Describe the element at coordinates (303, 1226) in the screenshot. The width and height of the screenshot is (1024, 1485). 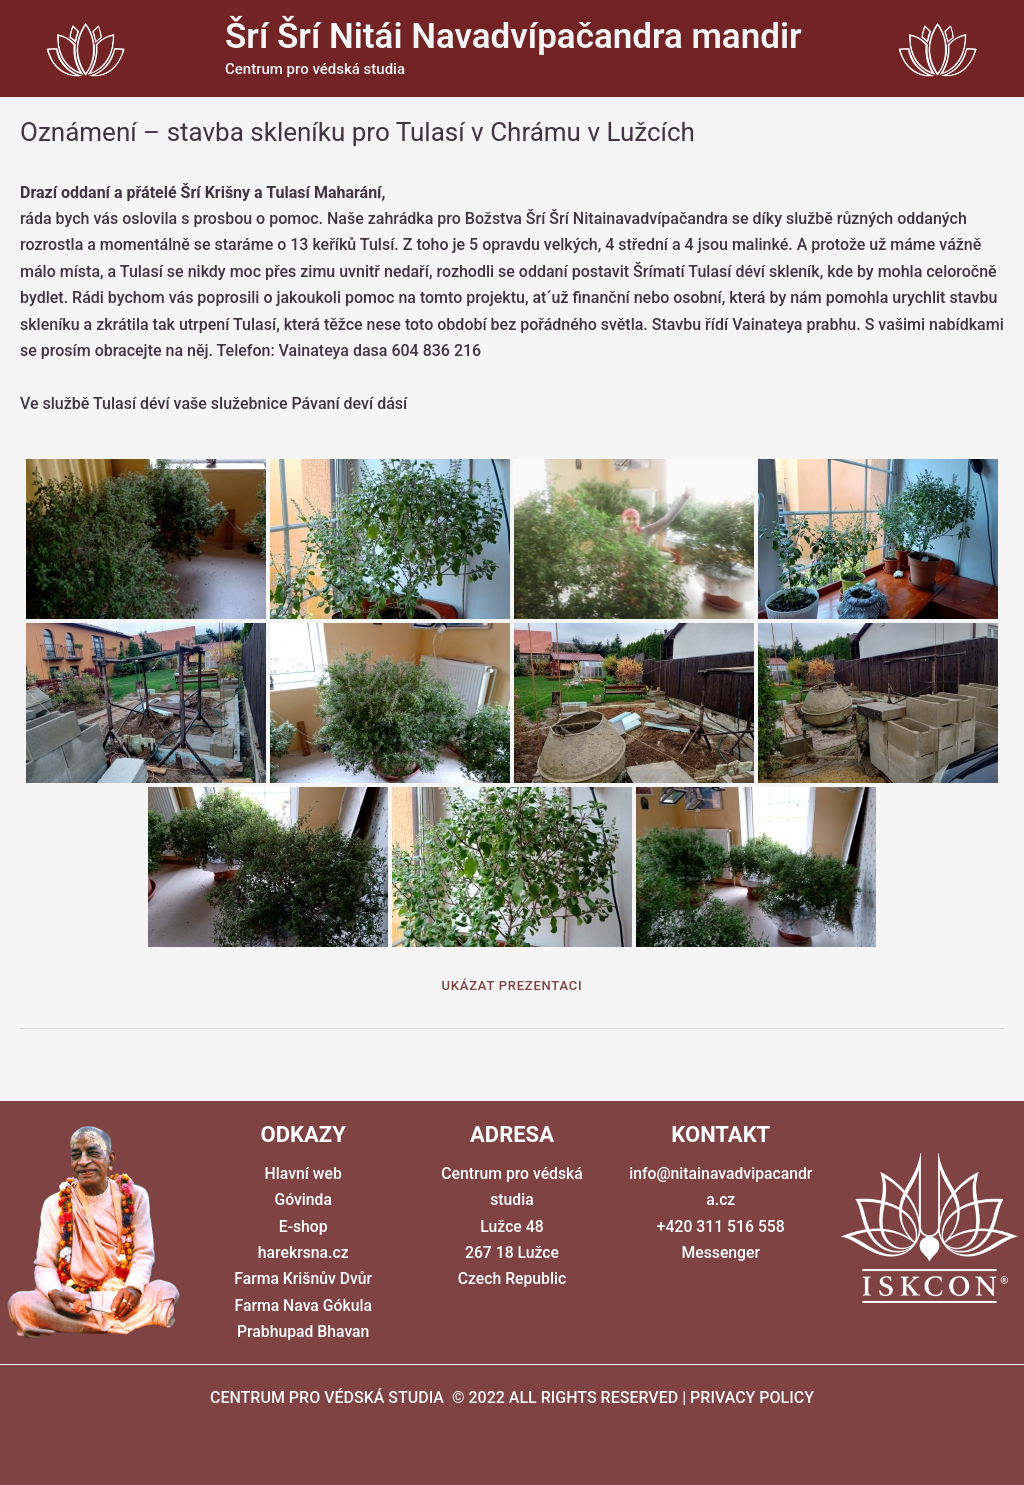
I see `E-shop` at that location.